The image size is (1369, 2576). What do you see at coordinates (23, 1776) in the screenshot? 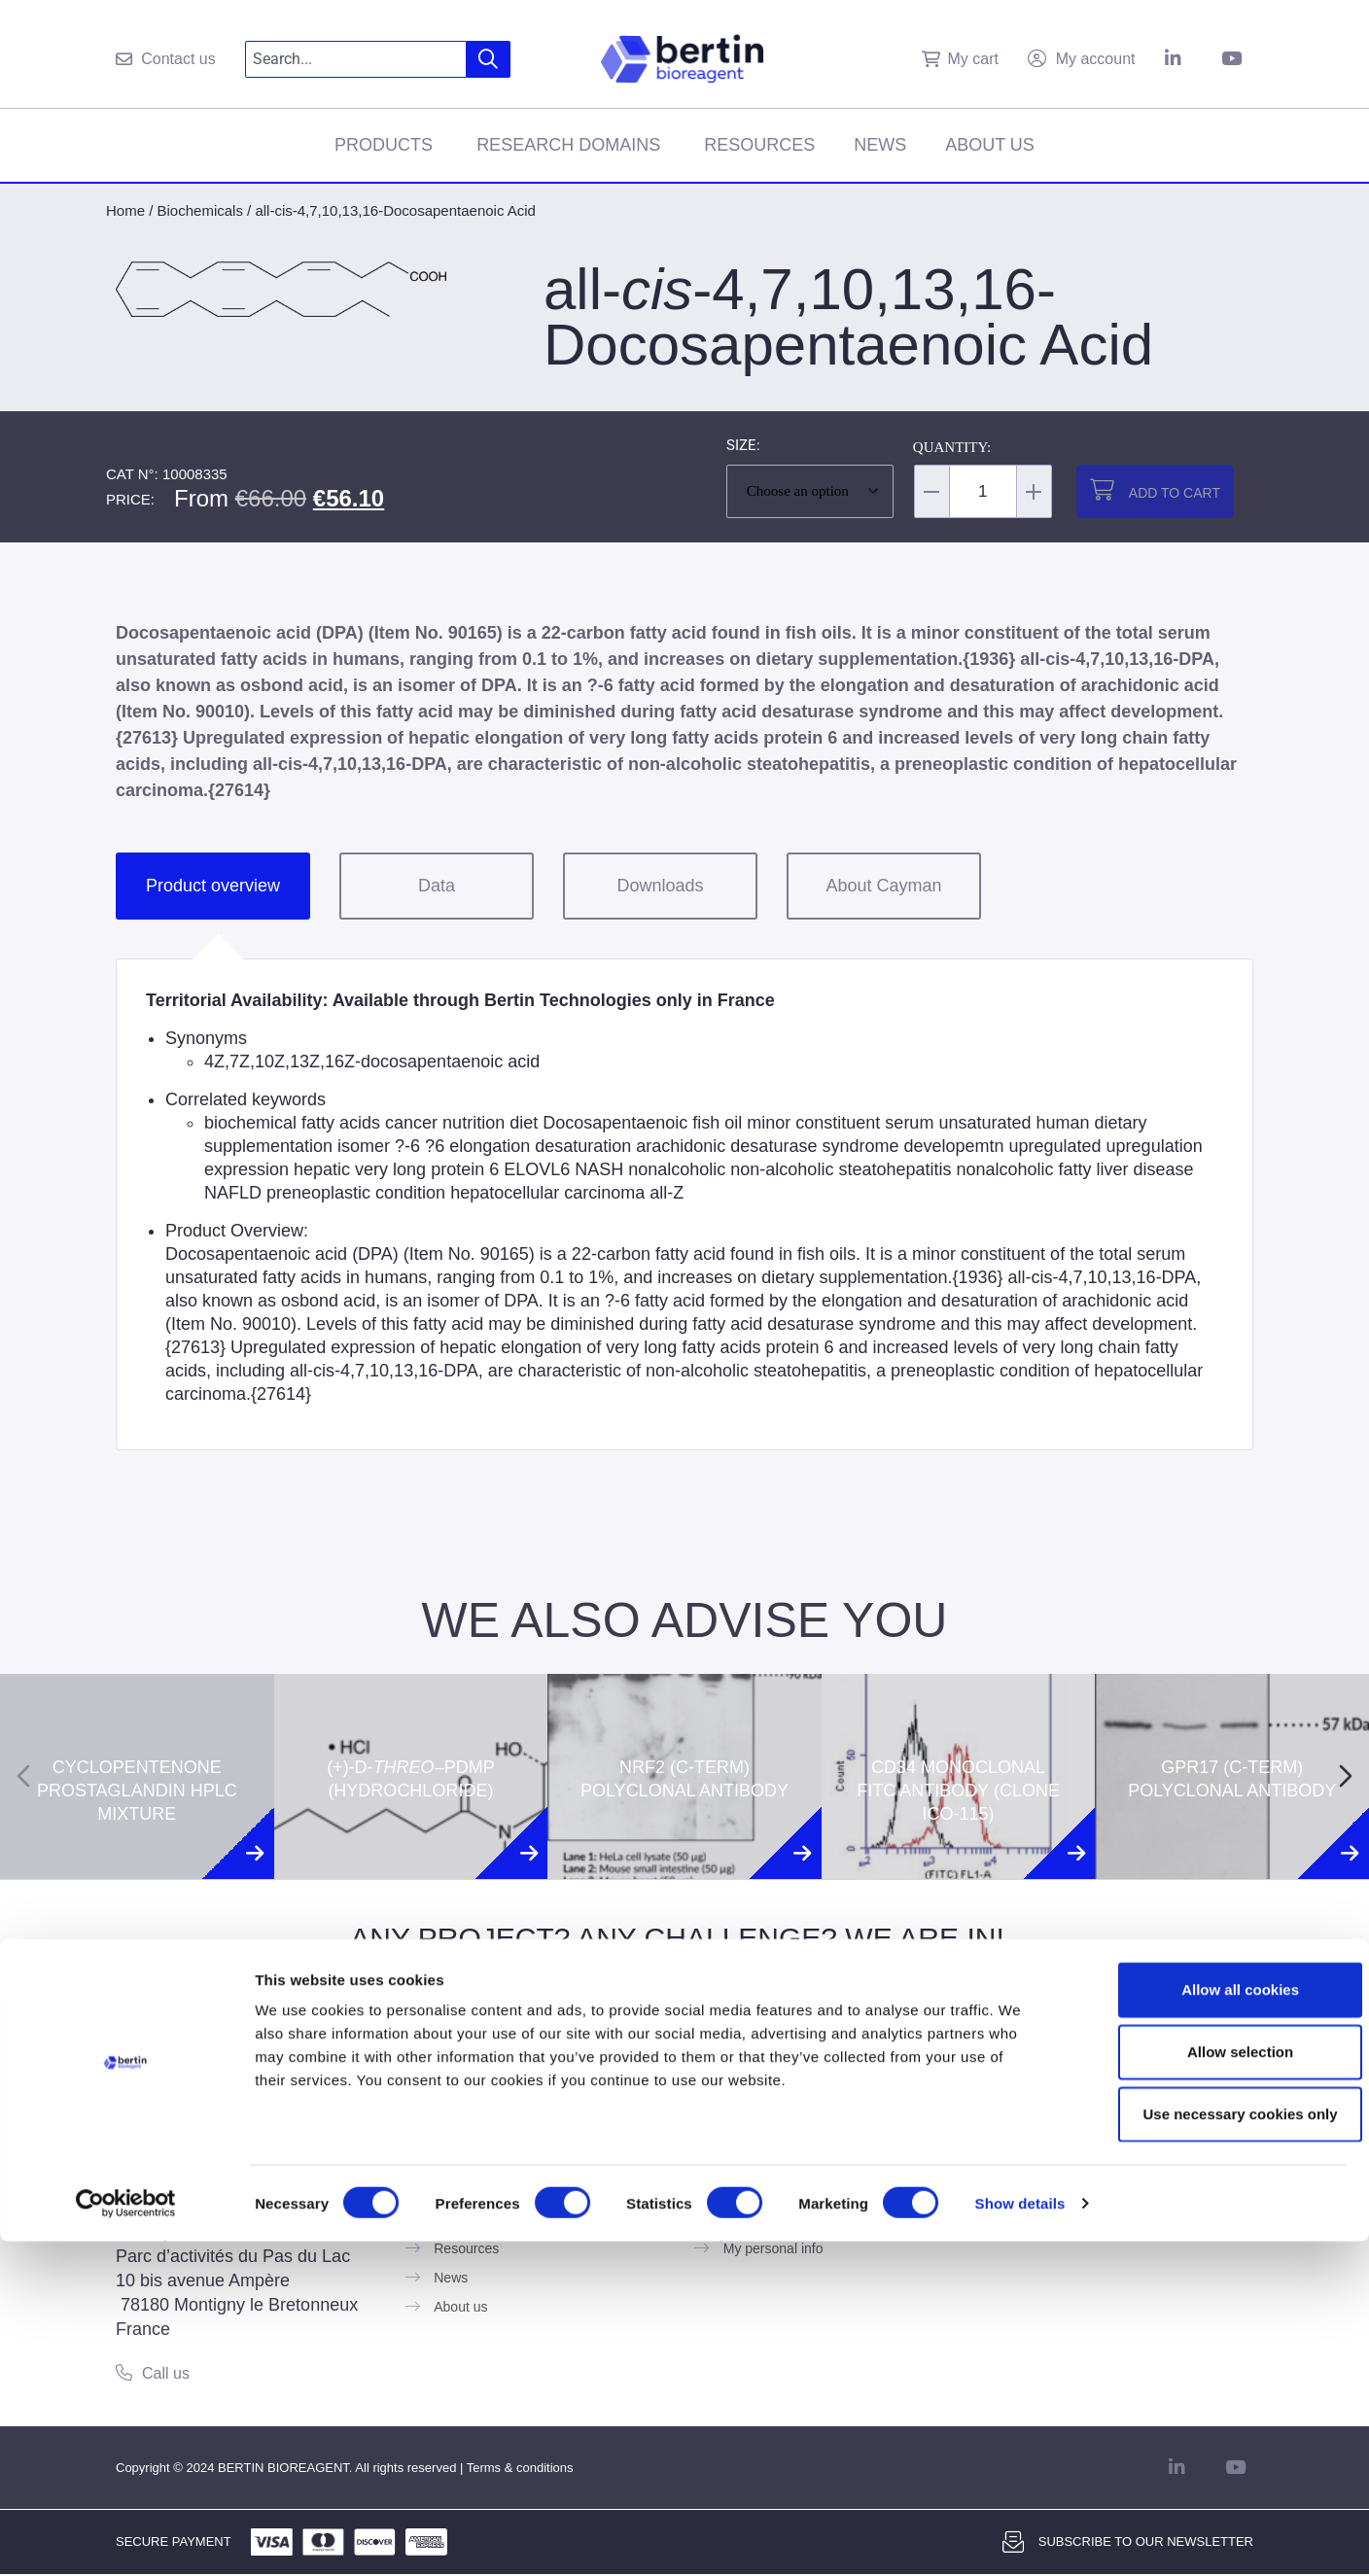
I see `[Previous slide]` at bounding box center [23, 1776].